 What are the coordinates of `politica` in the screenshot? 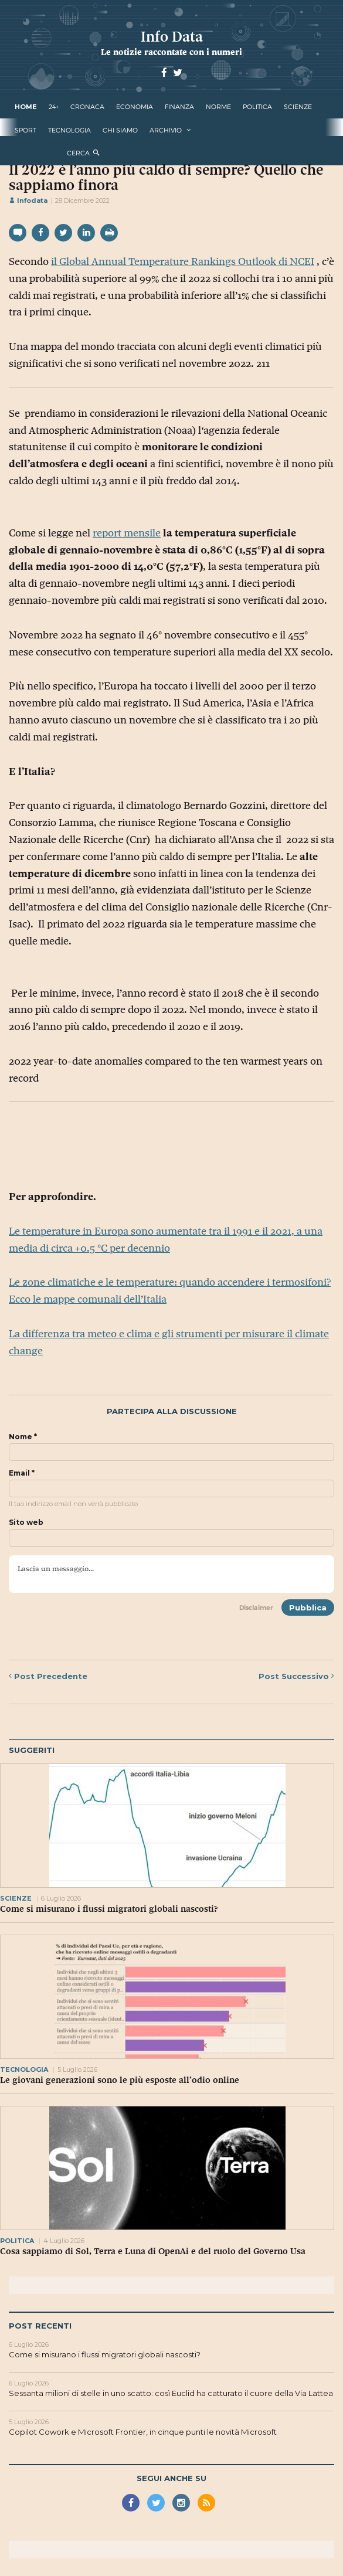 It's located at (257, 107).